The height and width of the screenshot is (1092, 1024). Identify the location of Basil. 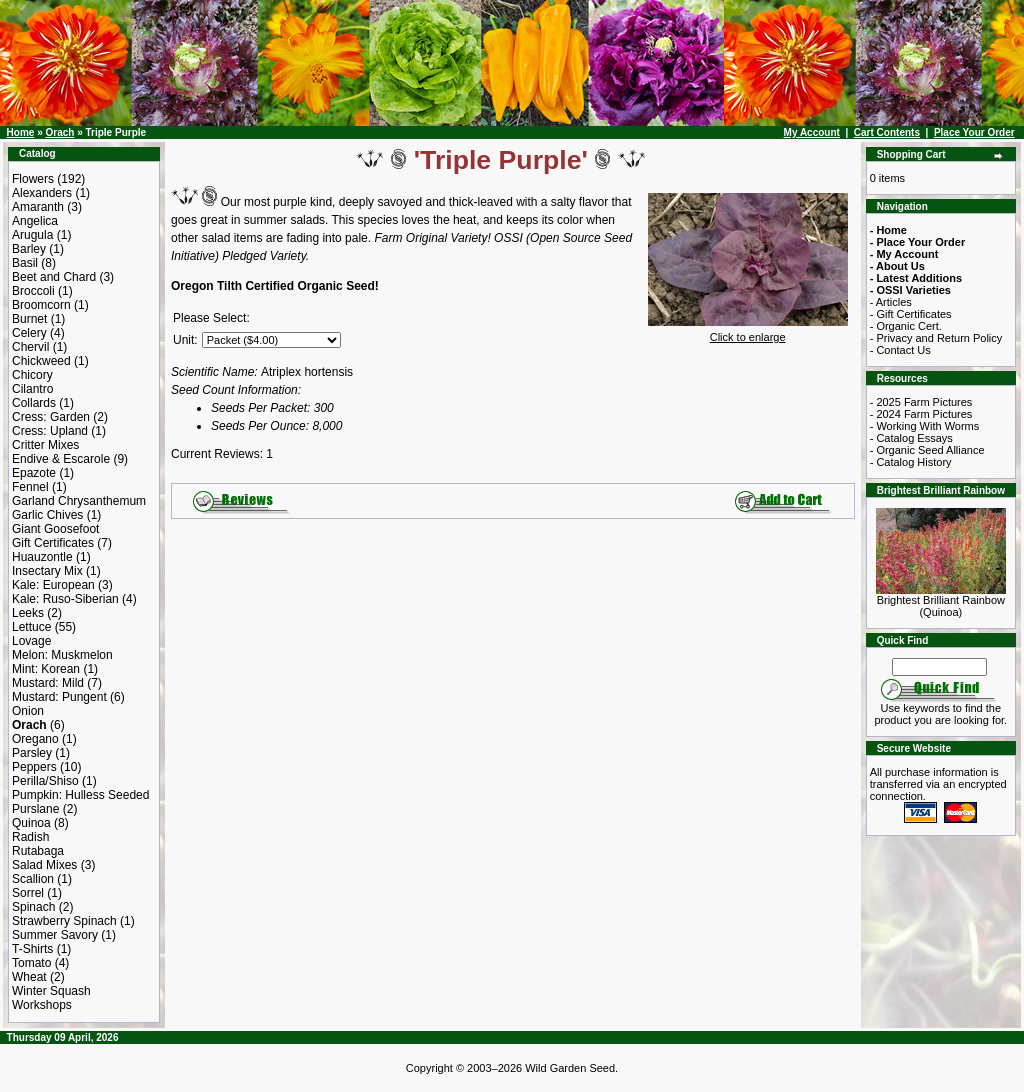
(25, 263).